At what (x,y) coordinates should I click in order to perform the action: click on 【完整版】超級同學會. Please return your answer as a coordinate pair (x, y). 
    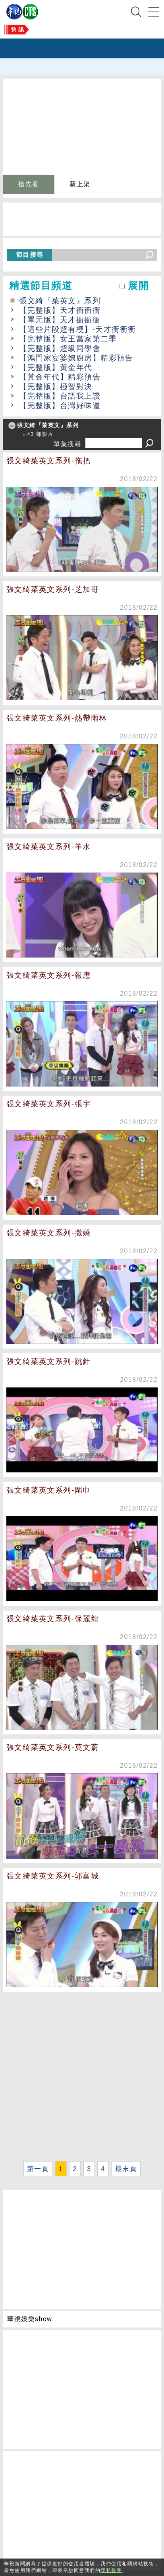
    Looking at the image, I should click on (59, 348).